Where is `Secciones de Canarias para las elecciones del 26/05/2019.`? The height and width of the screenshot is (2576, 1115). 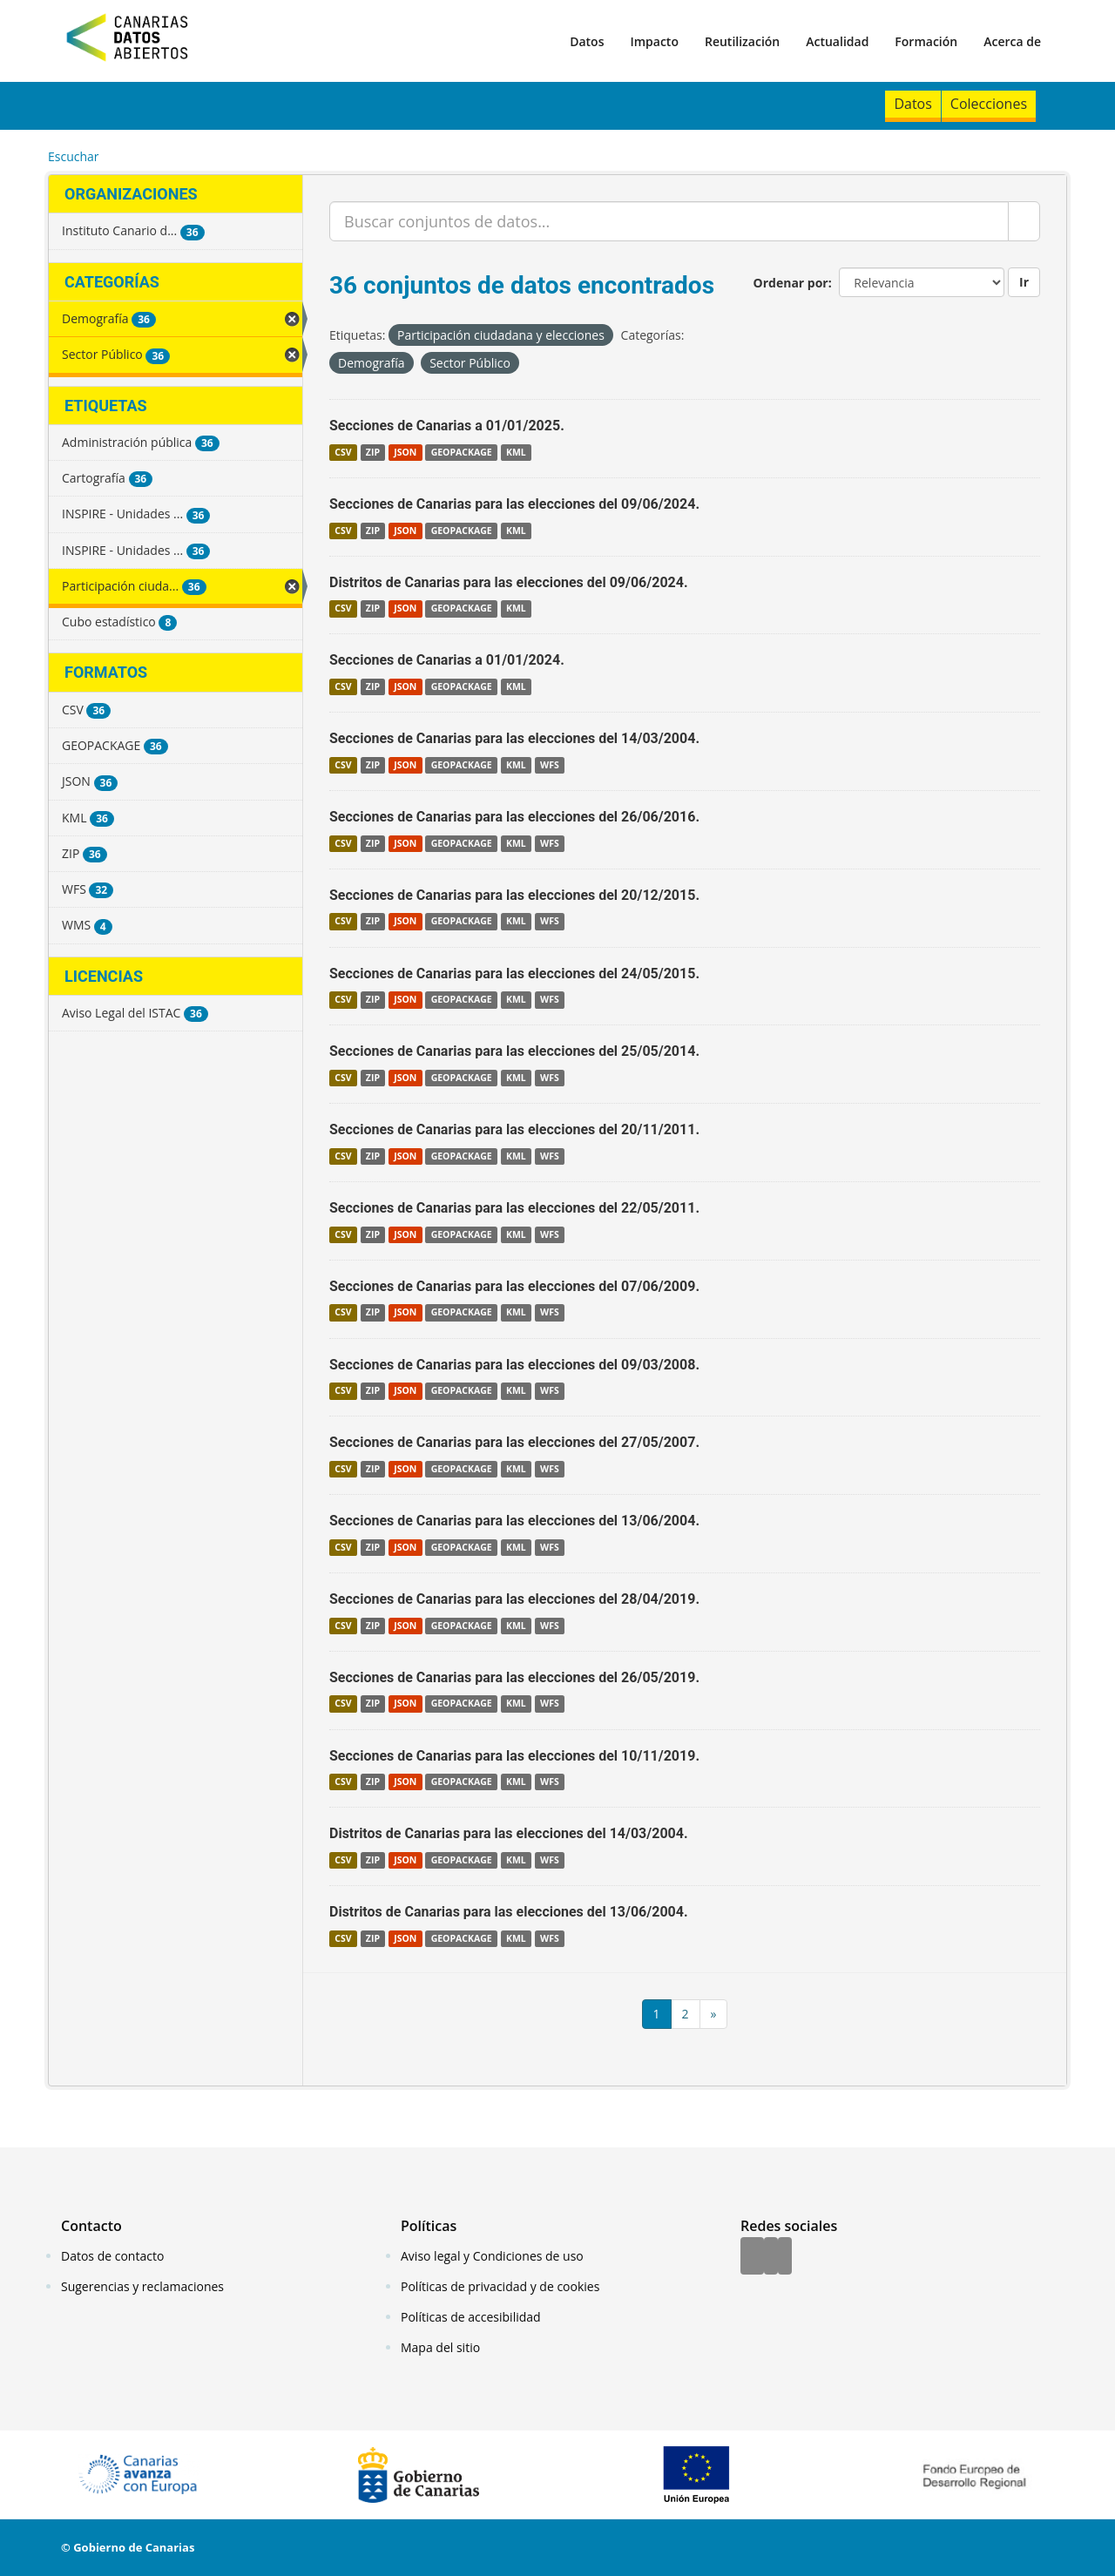
Secciones de Canarias para las elecciones del 26/05/2019. is located at coordinates (514, 1677).